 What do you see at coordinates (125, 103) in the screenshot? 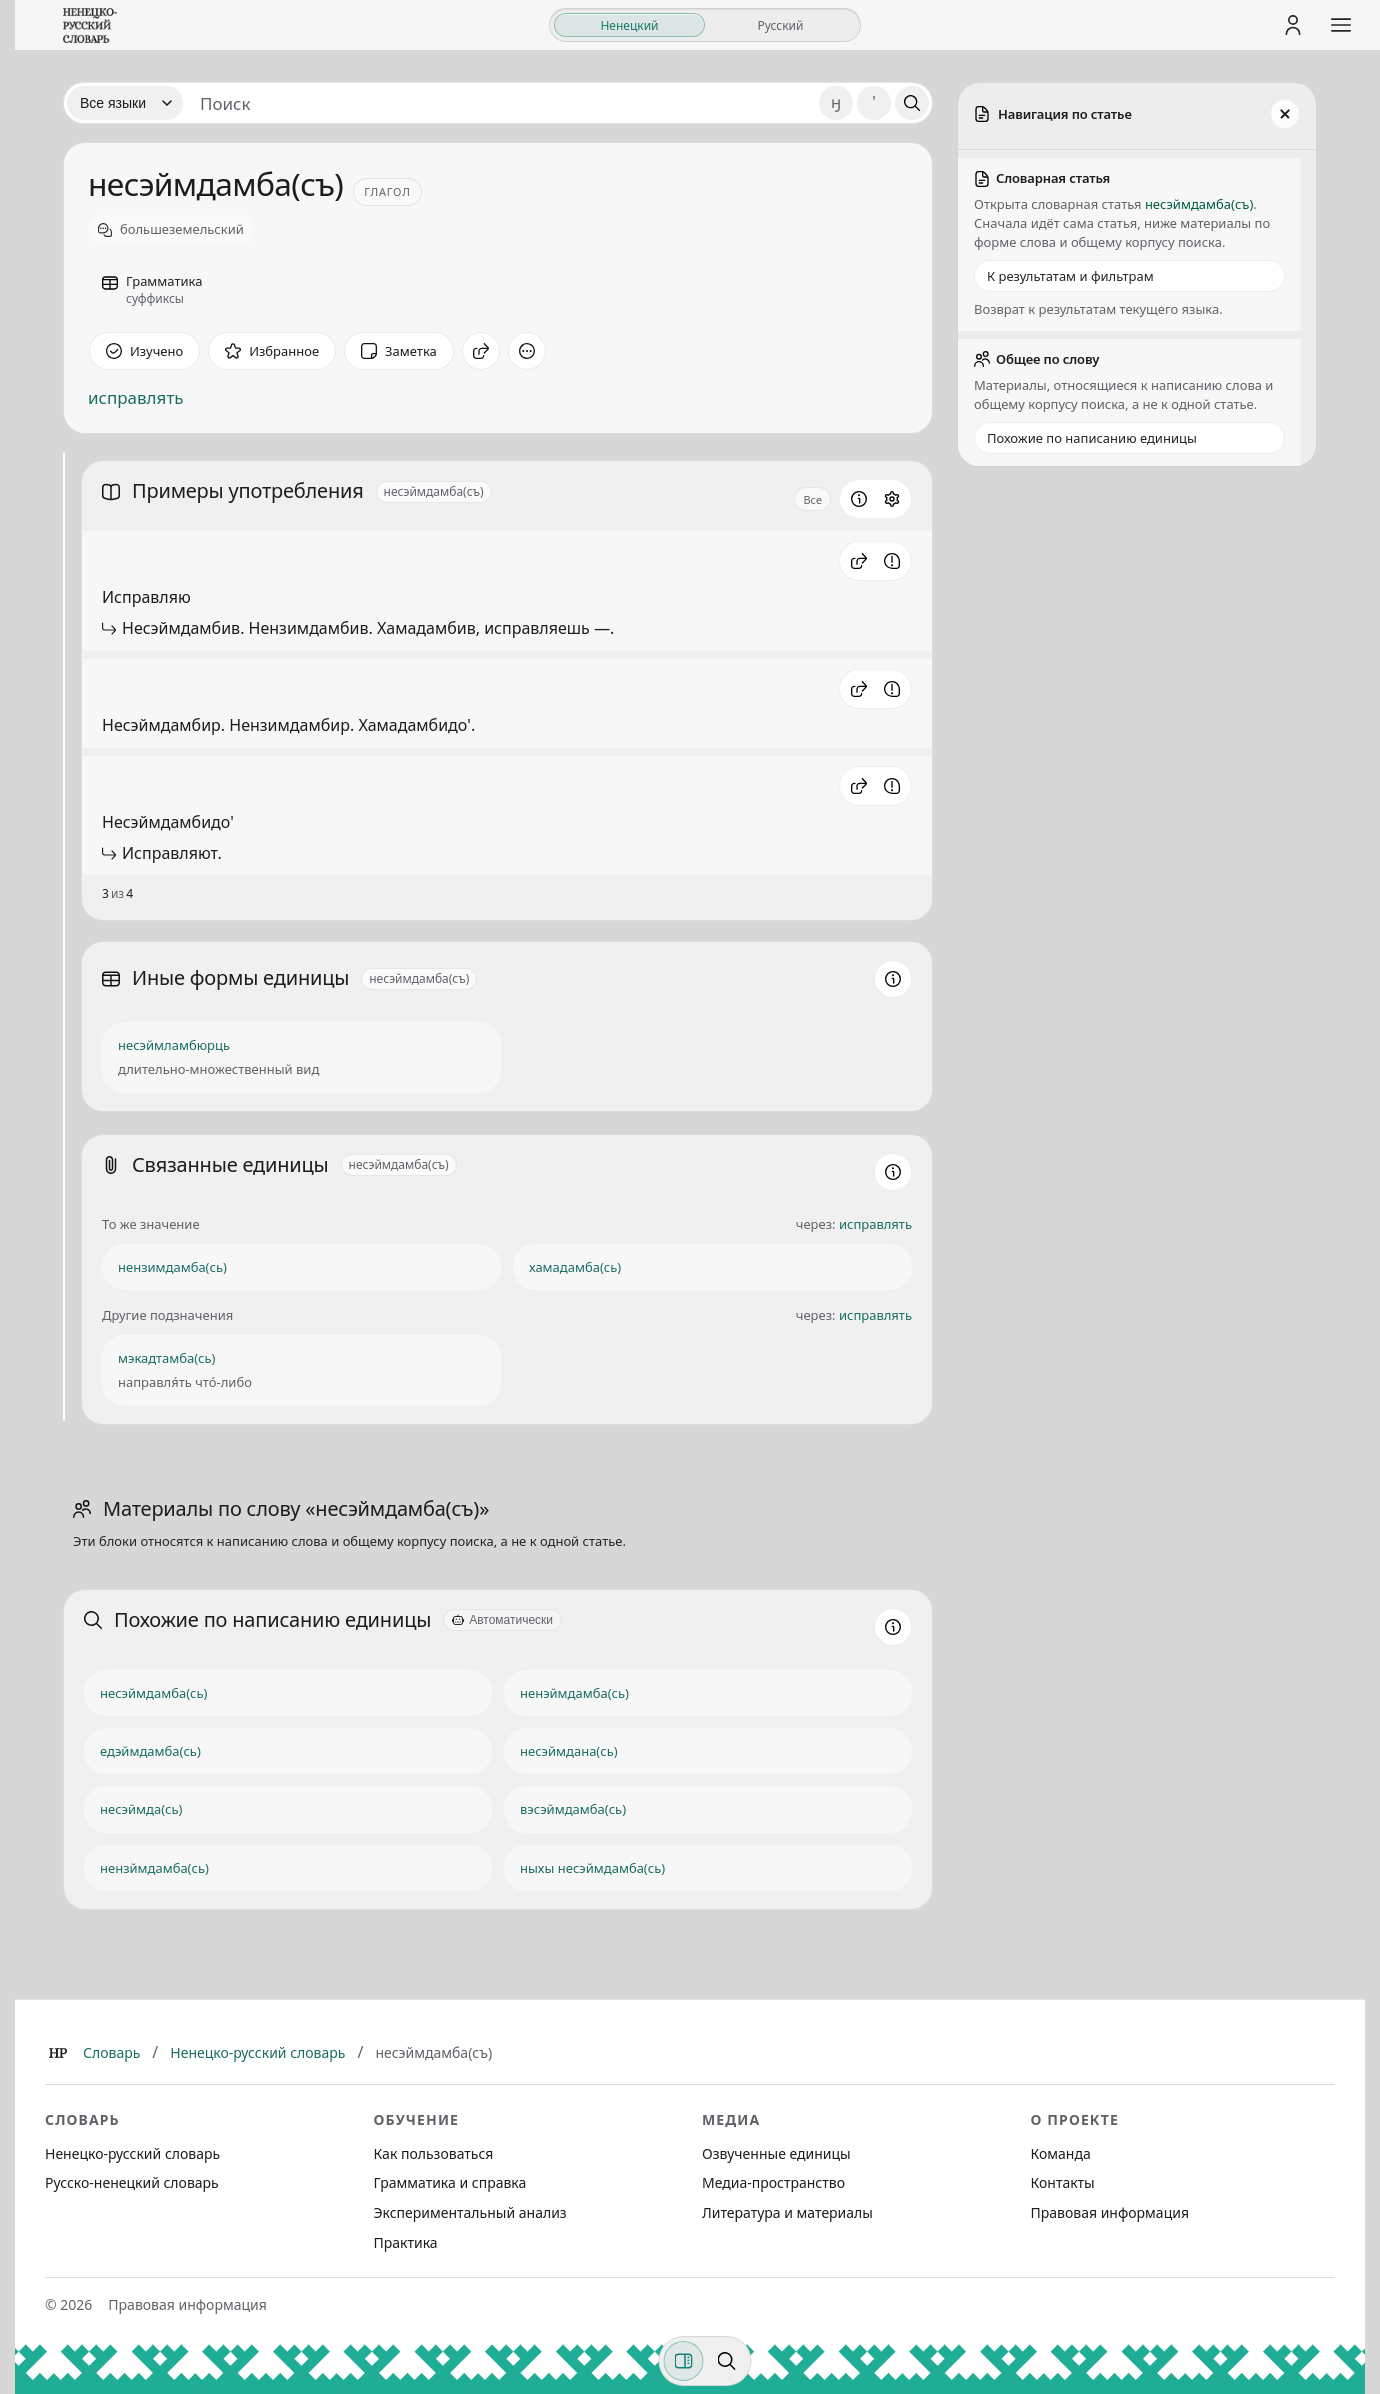
I see `[Язык]` at bounding box center [125, 103].